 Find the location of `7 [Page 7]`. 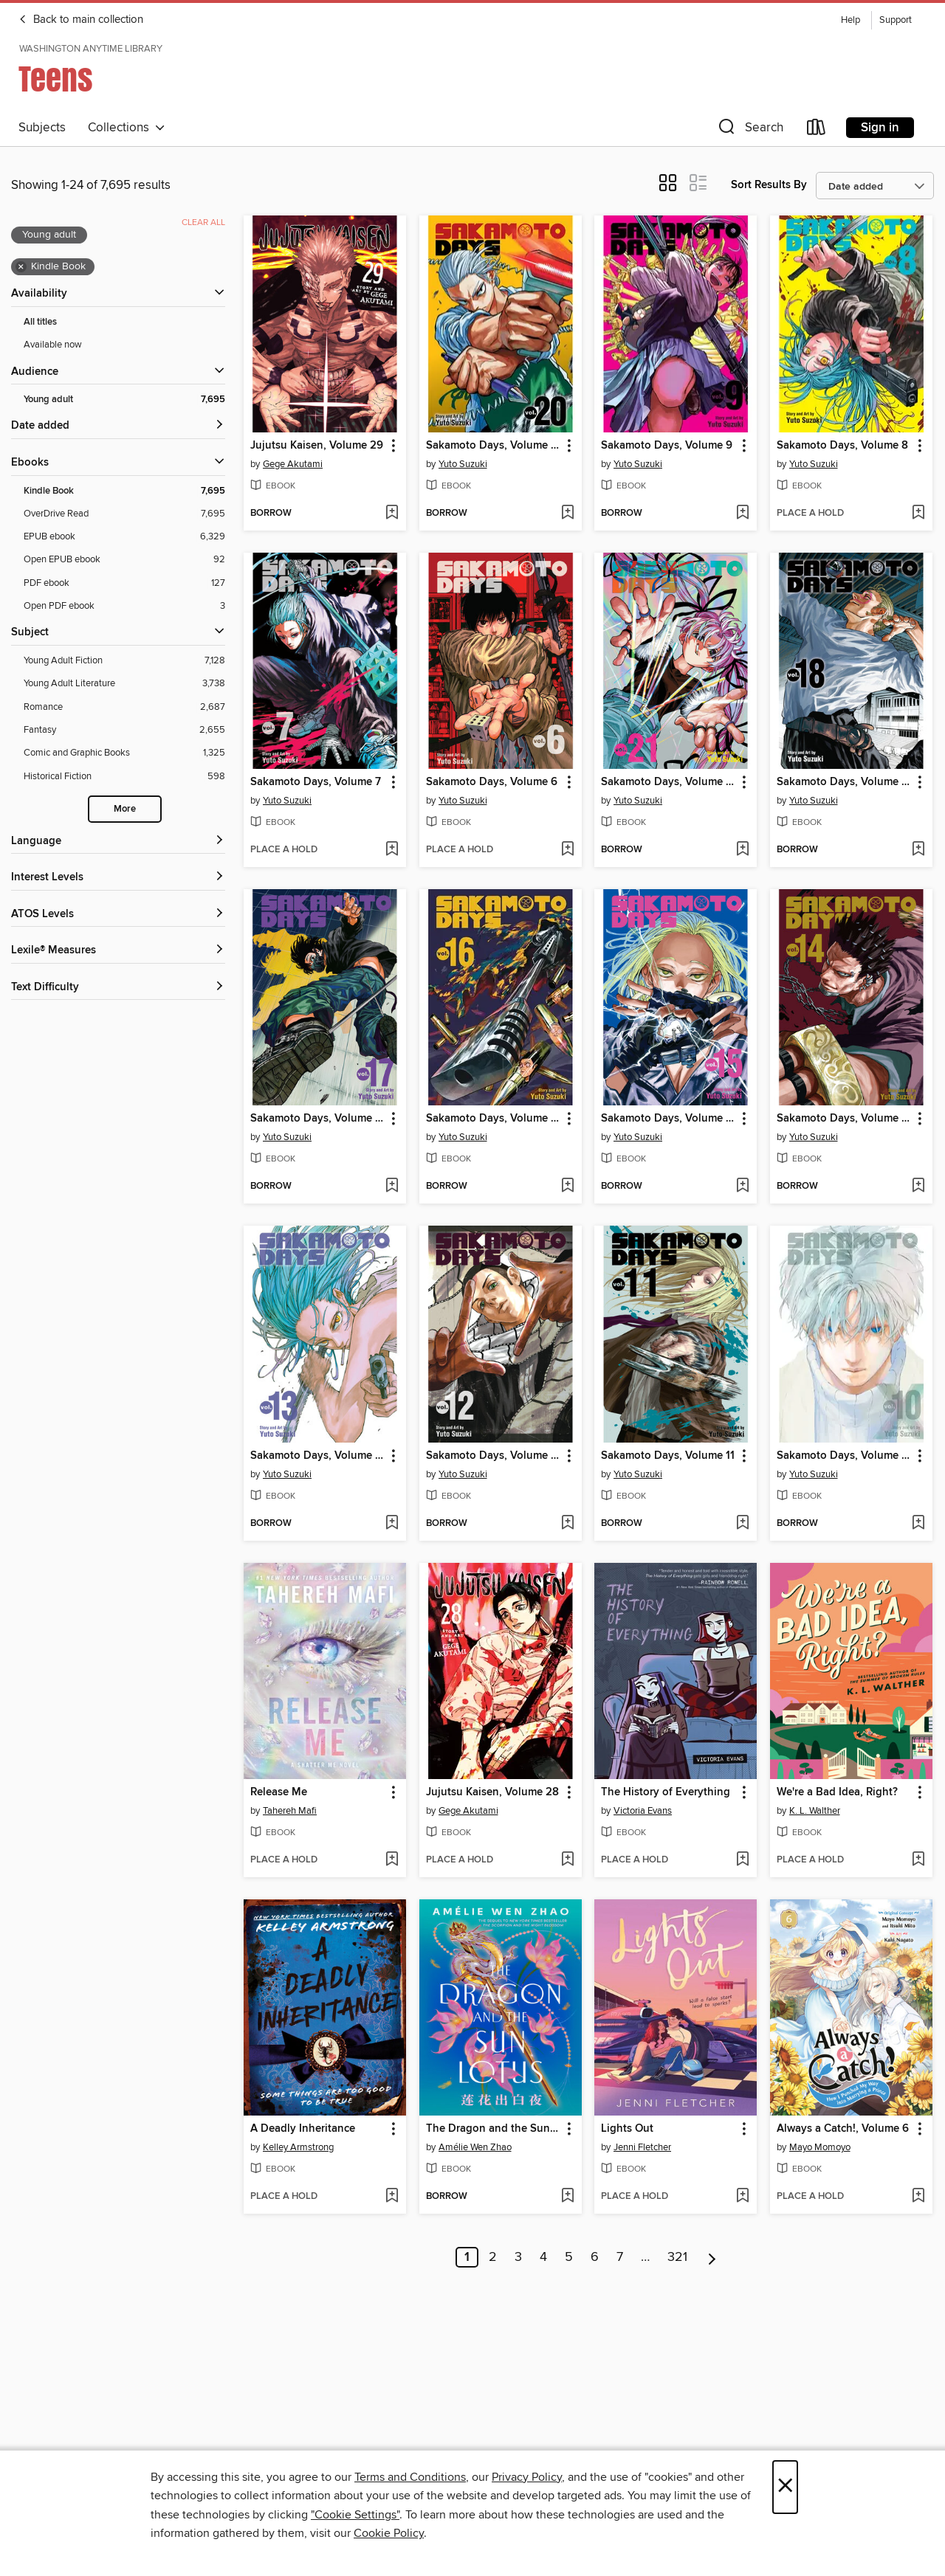

7 [Page 7] is located at coordinates (619, 2257).